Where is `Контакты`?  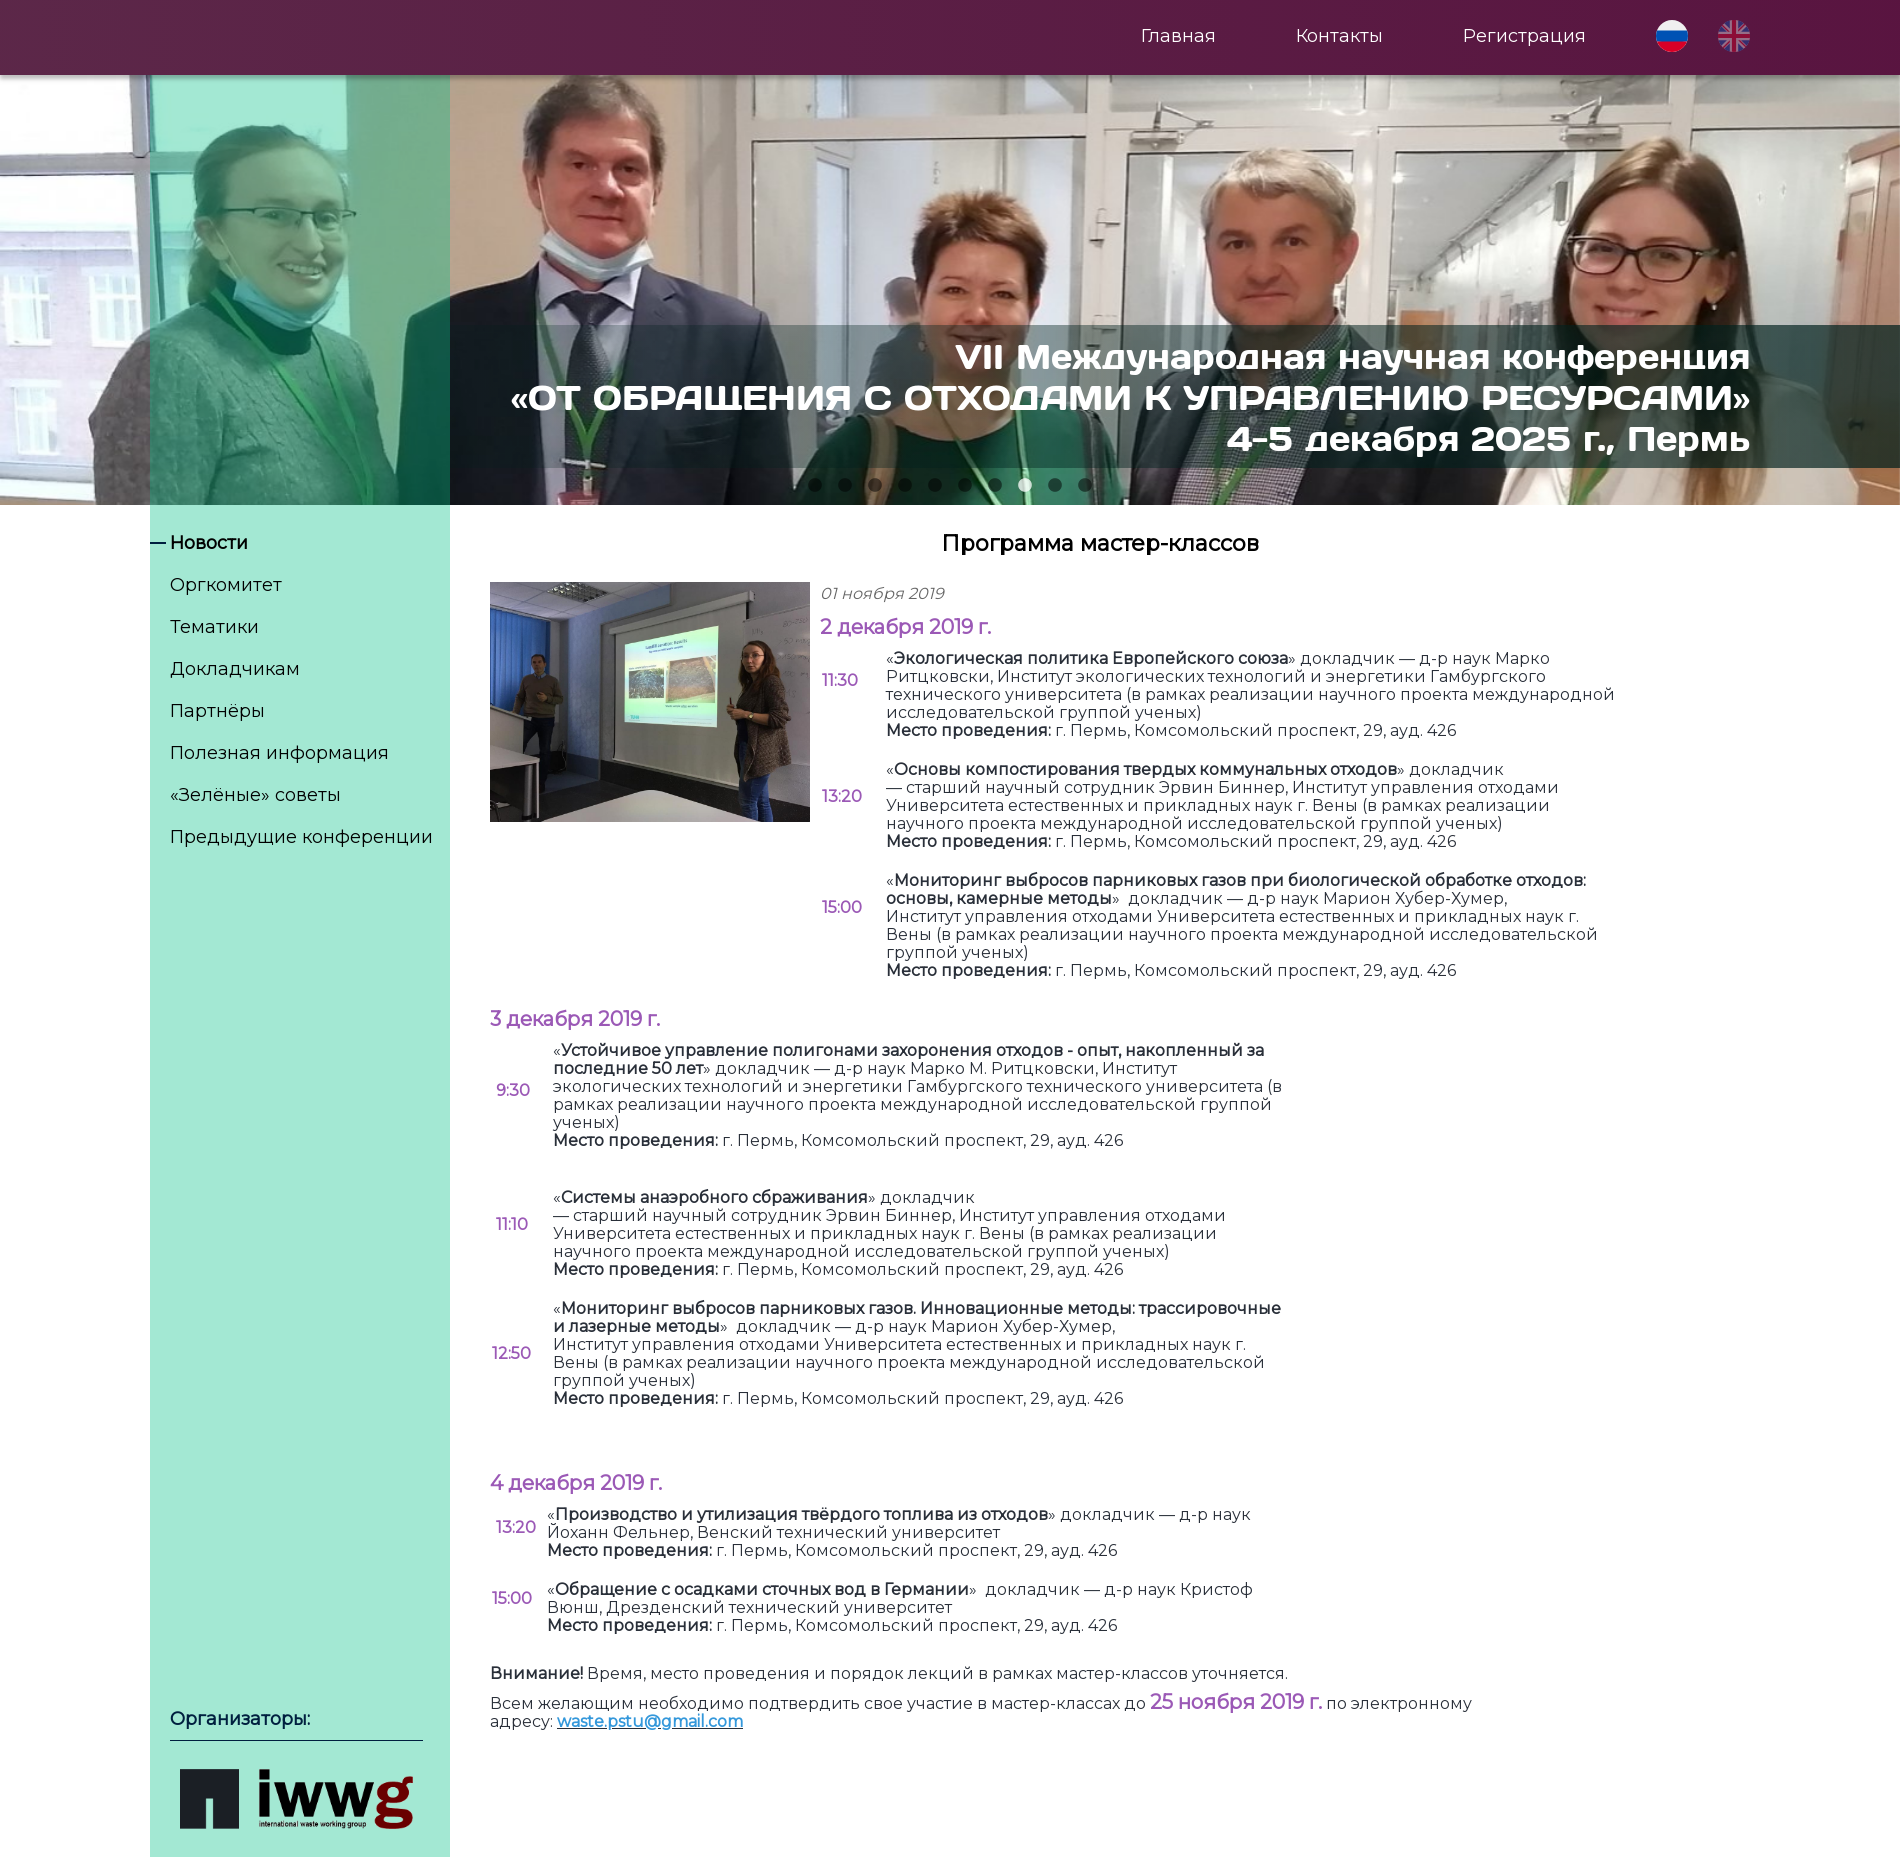
Контакты is located at coordinates (1339, 36).